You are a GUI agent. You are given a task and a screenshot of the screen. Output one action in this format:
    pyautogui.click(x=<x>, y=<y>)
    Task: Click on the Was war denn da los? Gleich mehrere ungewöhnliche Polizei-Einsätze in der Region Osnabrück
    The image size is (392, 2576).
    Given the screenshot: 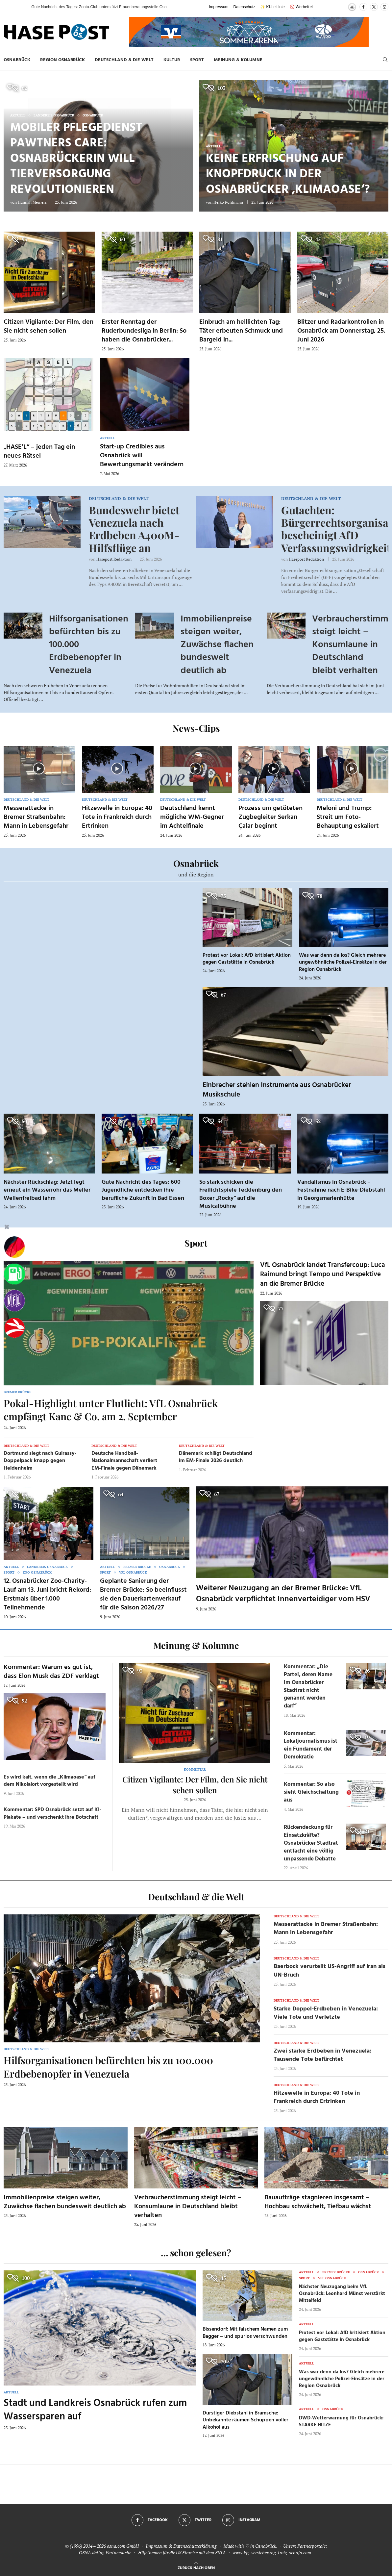 What is the action you would take?
    pyautogui.click(x=343, y=962)
    